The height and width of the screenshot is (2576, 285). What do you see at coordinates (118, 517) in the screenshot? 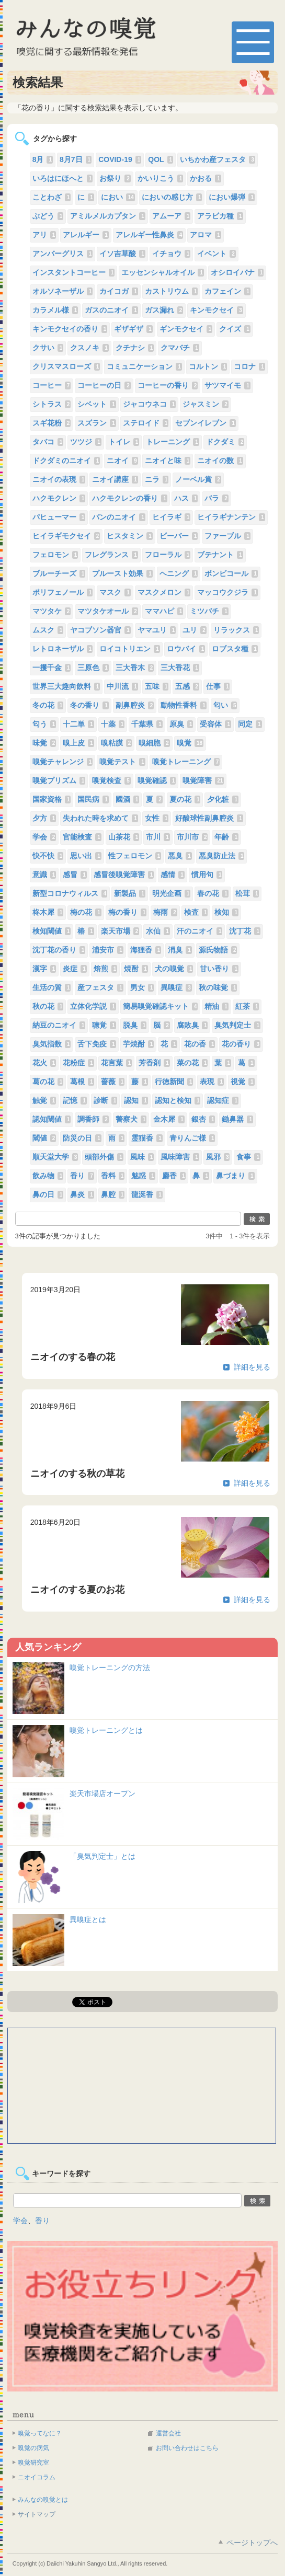
I see `パンのニオイ` at bounding box center [118, 517].